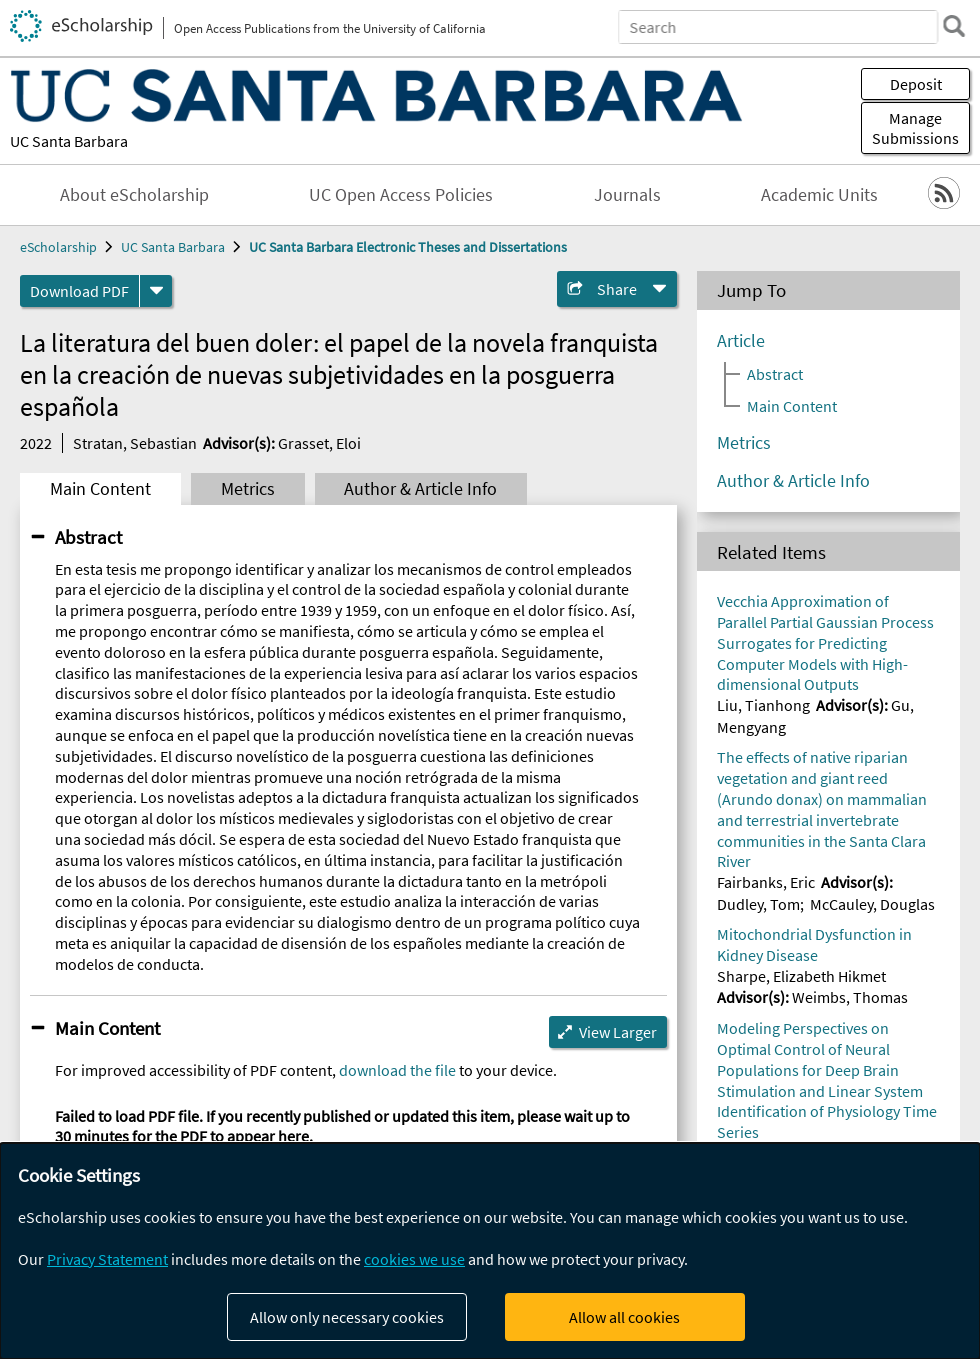 The image size is (980, 1359). I want to click on UC Santa Barbara Electronic Theses and Dissertations, so click(408, 247).